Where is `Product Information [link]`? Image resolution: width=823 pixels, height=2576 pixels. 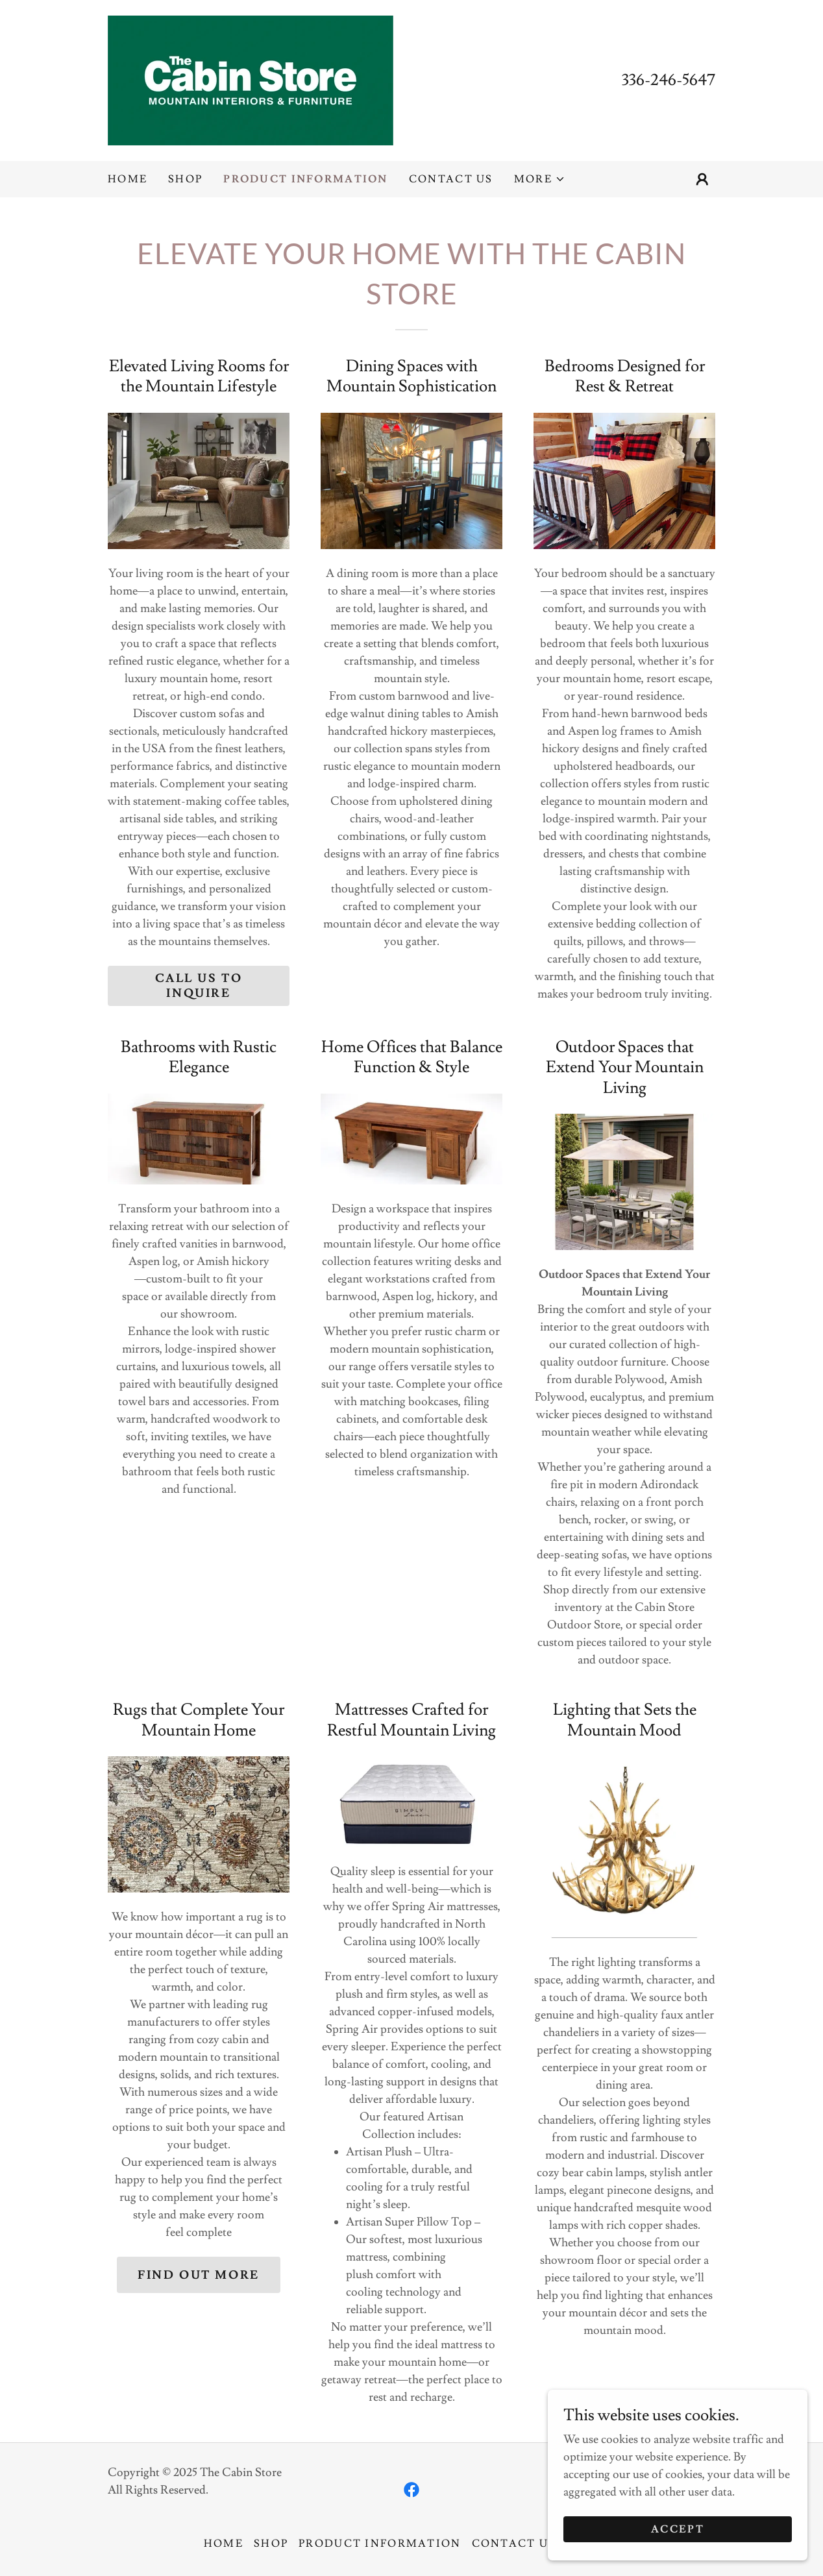 Product Information [link] is located at coordinates (305, 179).